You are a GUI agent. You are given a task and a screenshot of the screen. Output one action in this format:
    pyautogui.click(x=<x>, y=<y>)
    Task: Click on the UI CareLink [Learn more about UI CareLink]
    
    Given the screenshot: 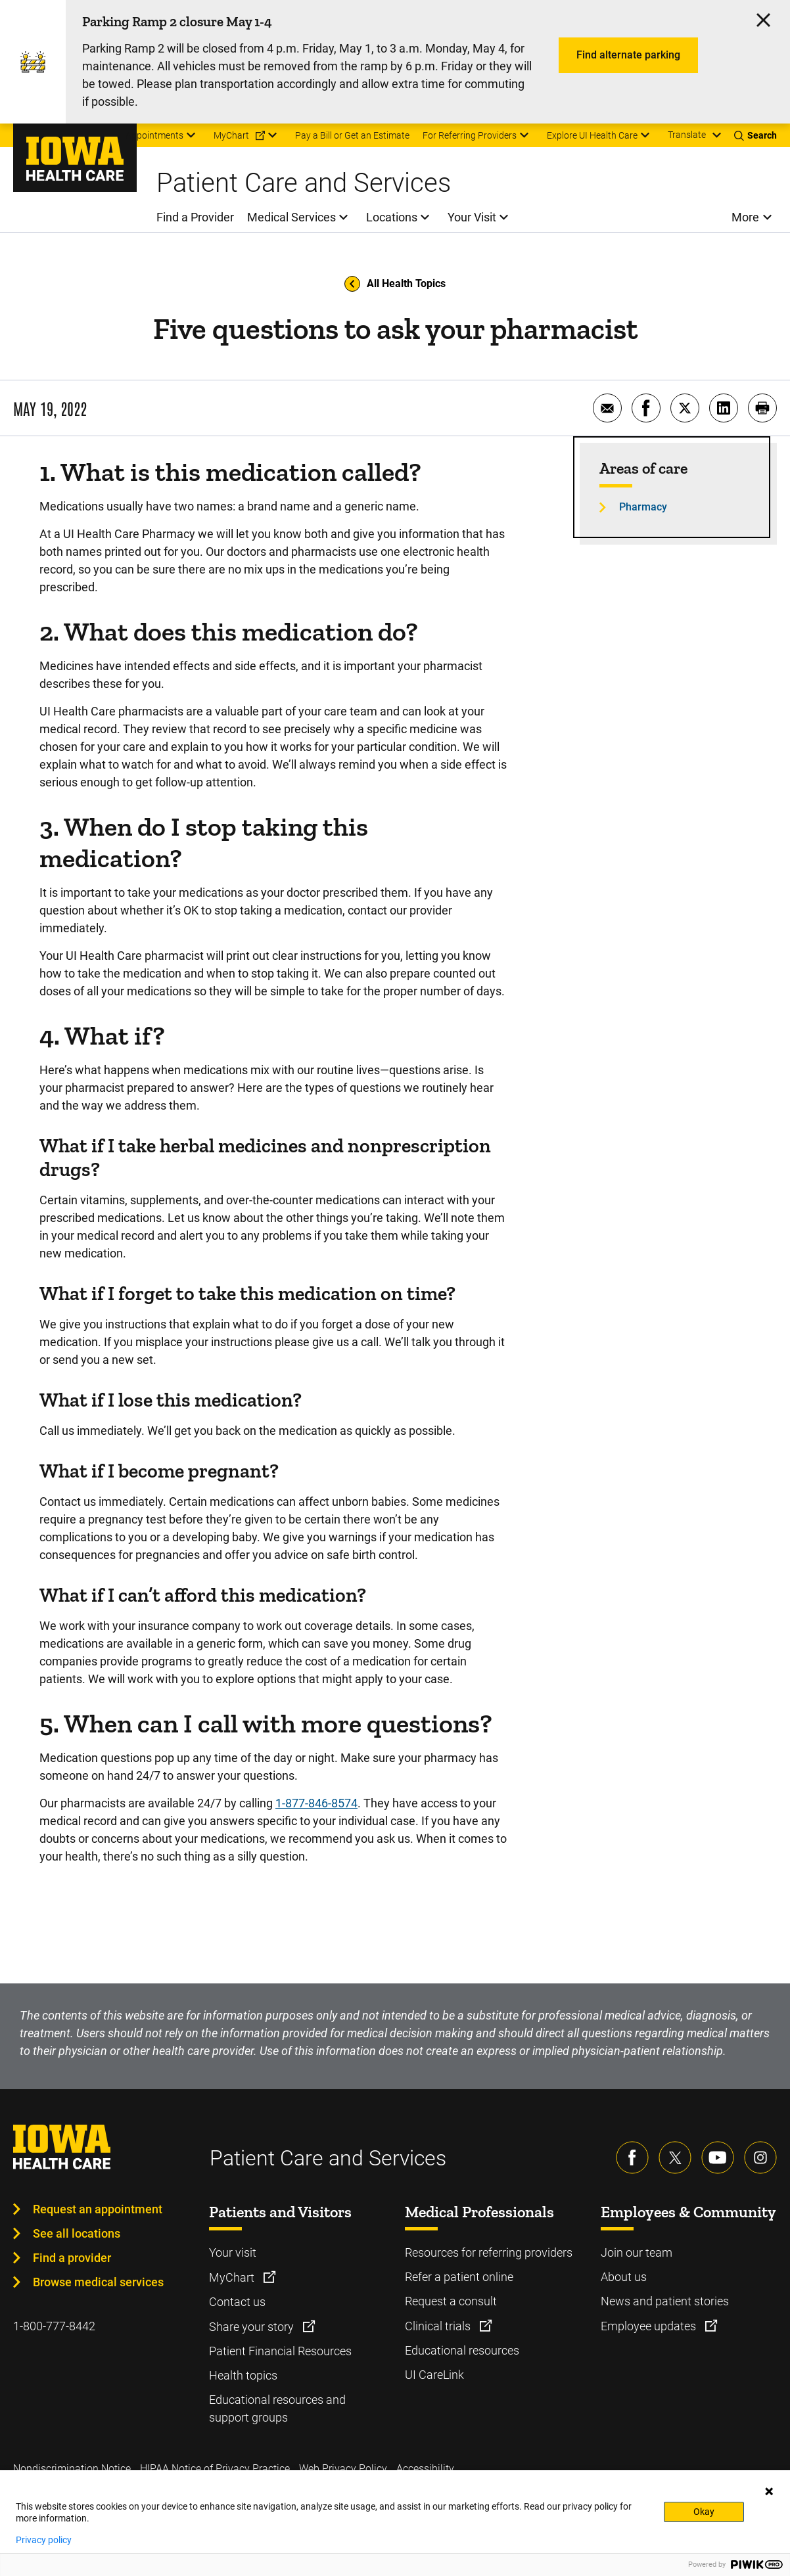 What is the action you would take?
    pyautogui.click(x=434, y=2375)
    